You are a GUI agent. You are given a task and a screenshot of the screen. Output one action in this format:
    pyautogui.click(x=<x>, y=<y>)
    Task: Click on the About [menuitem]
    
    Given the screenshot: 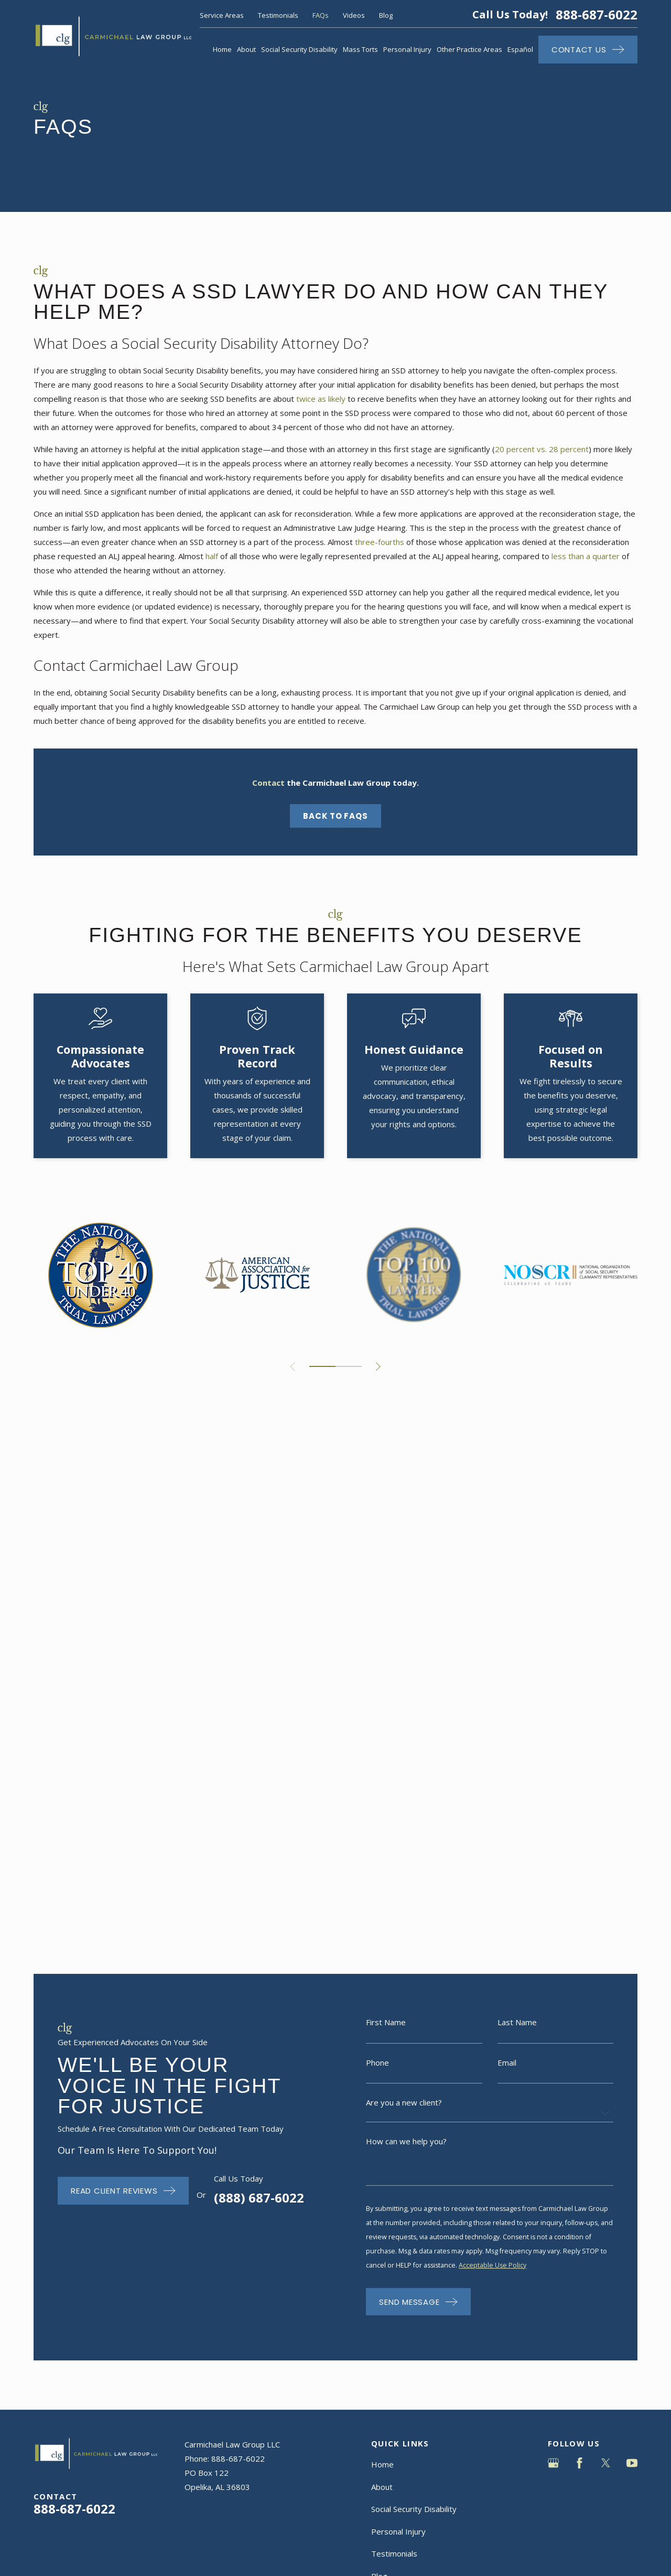 What is the action you would take?
    pyautogui.click(x=246, y=49)
    